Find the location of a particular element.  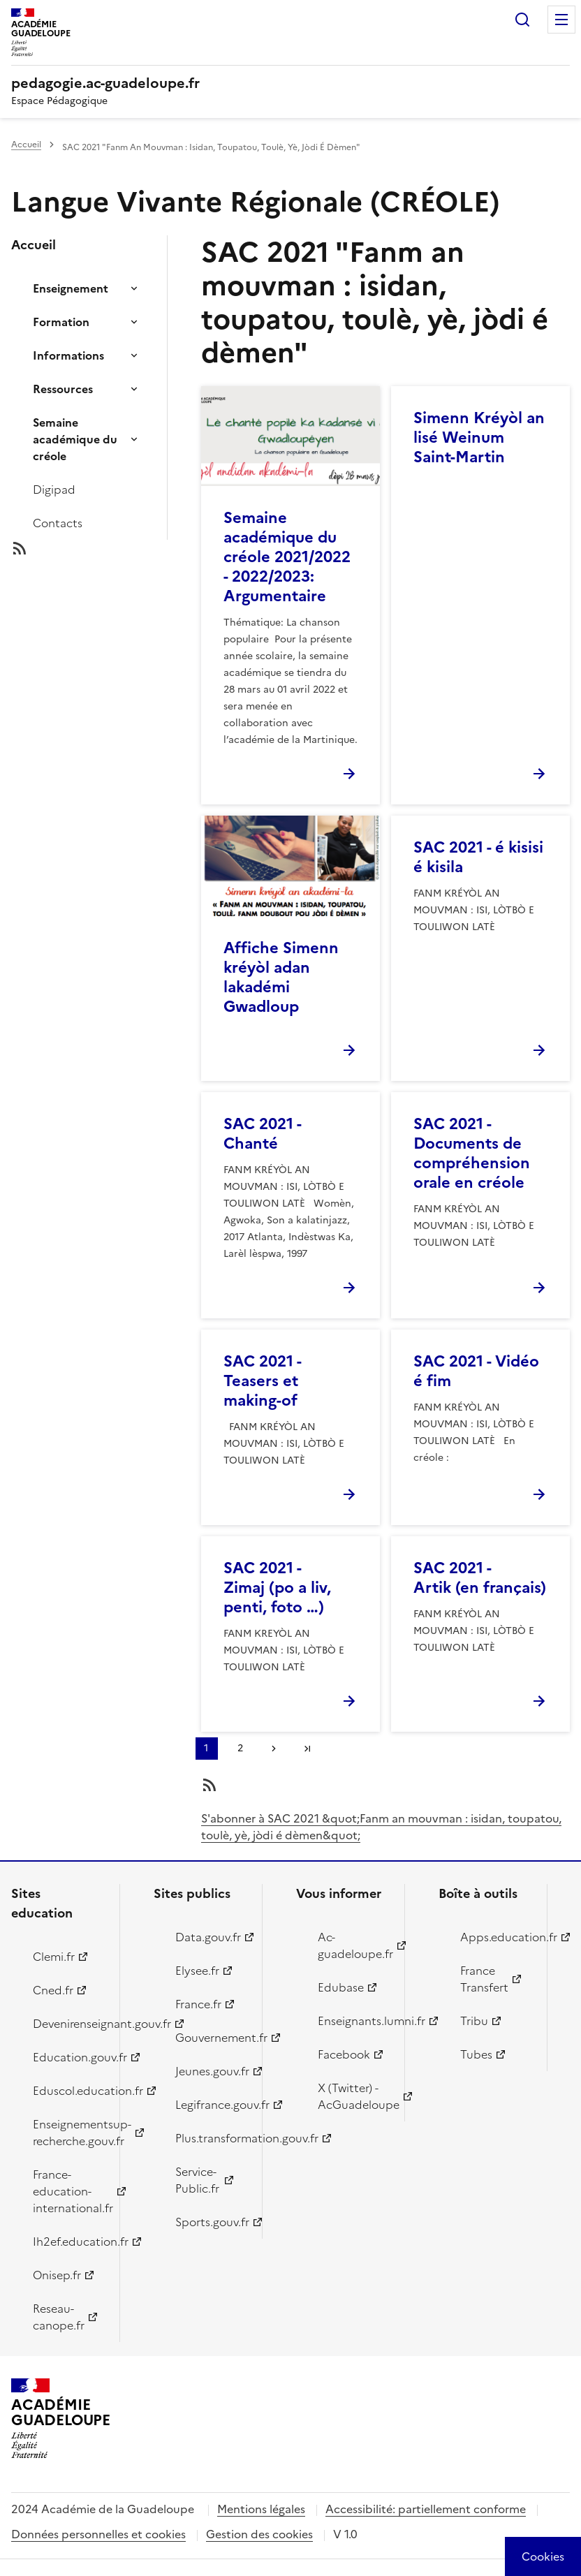

Onisep.fr is located at coordinates (57, 2275).